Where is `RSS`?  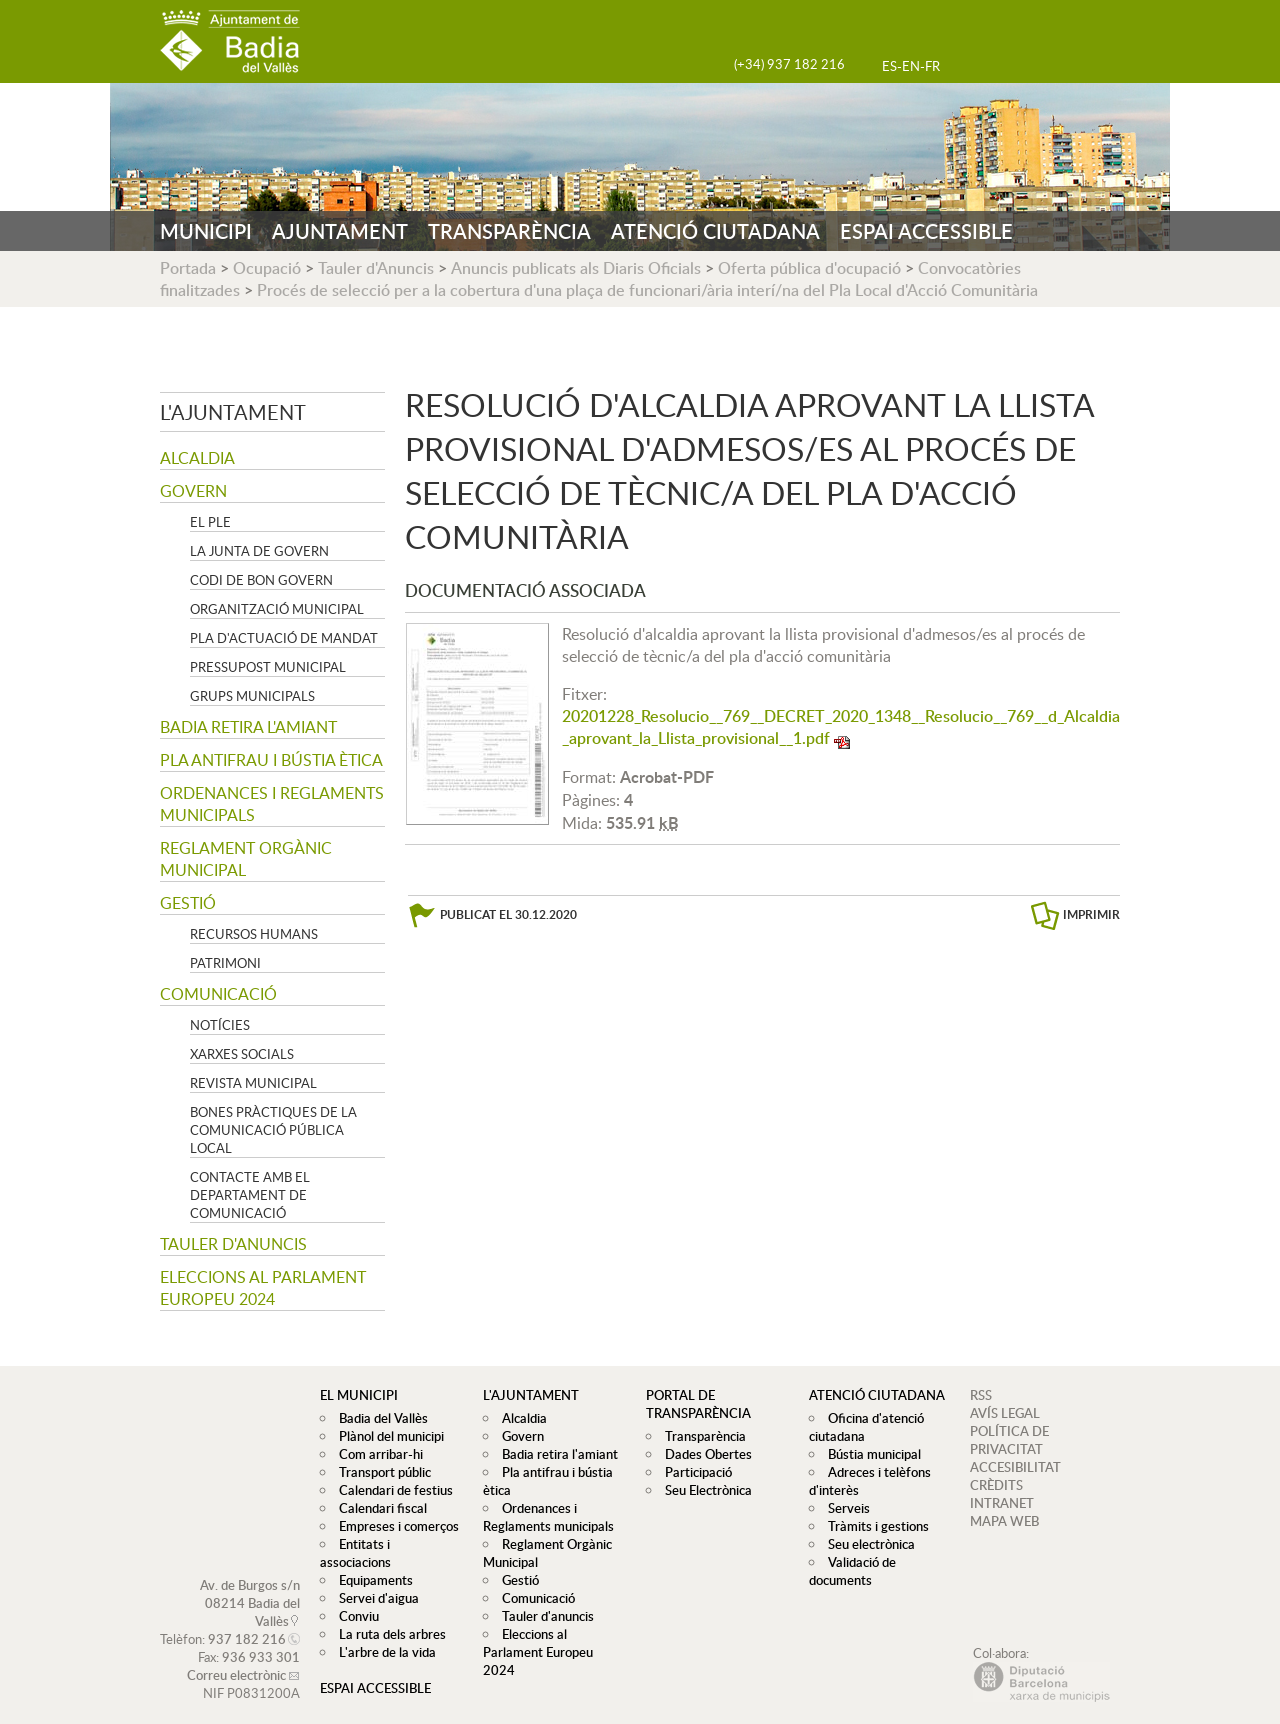 RSS is located at coordinates (981, 1395).